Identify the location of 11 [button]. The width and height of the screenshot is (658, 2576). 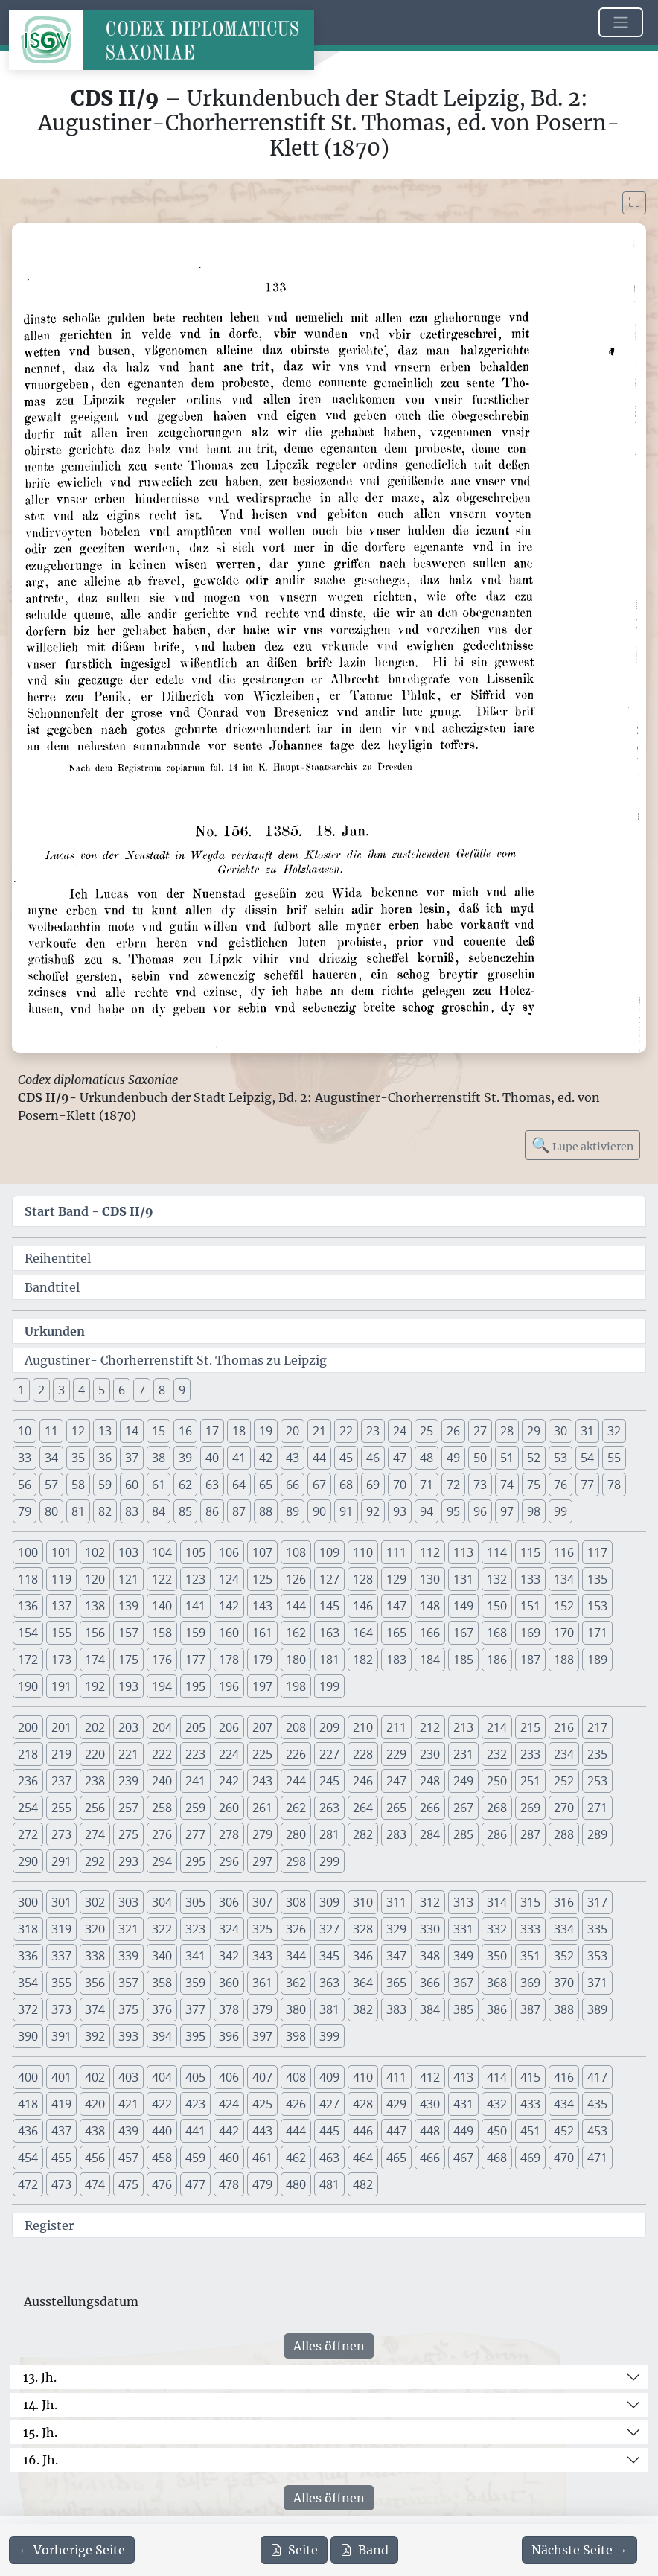
(51, 1431).